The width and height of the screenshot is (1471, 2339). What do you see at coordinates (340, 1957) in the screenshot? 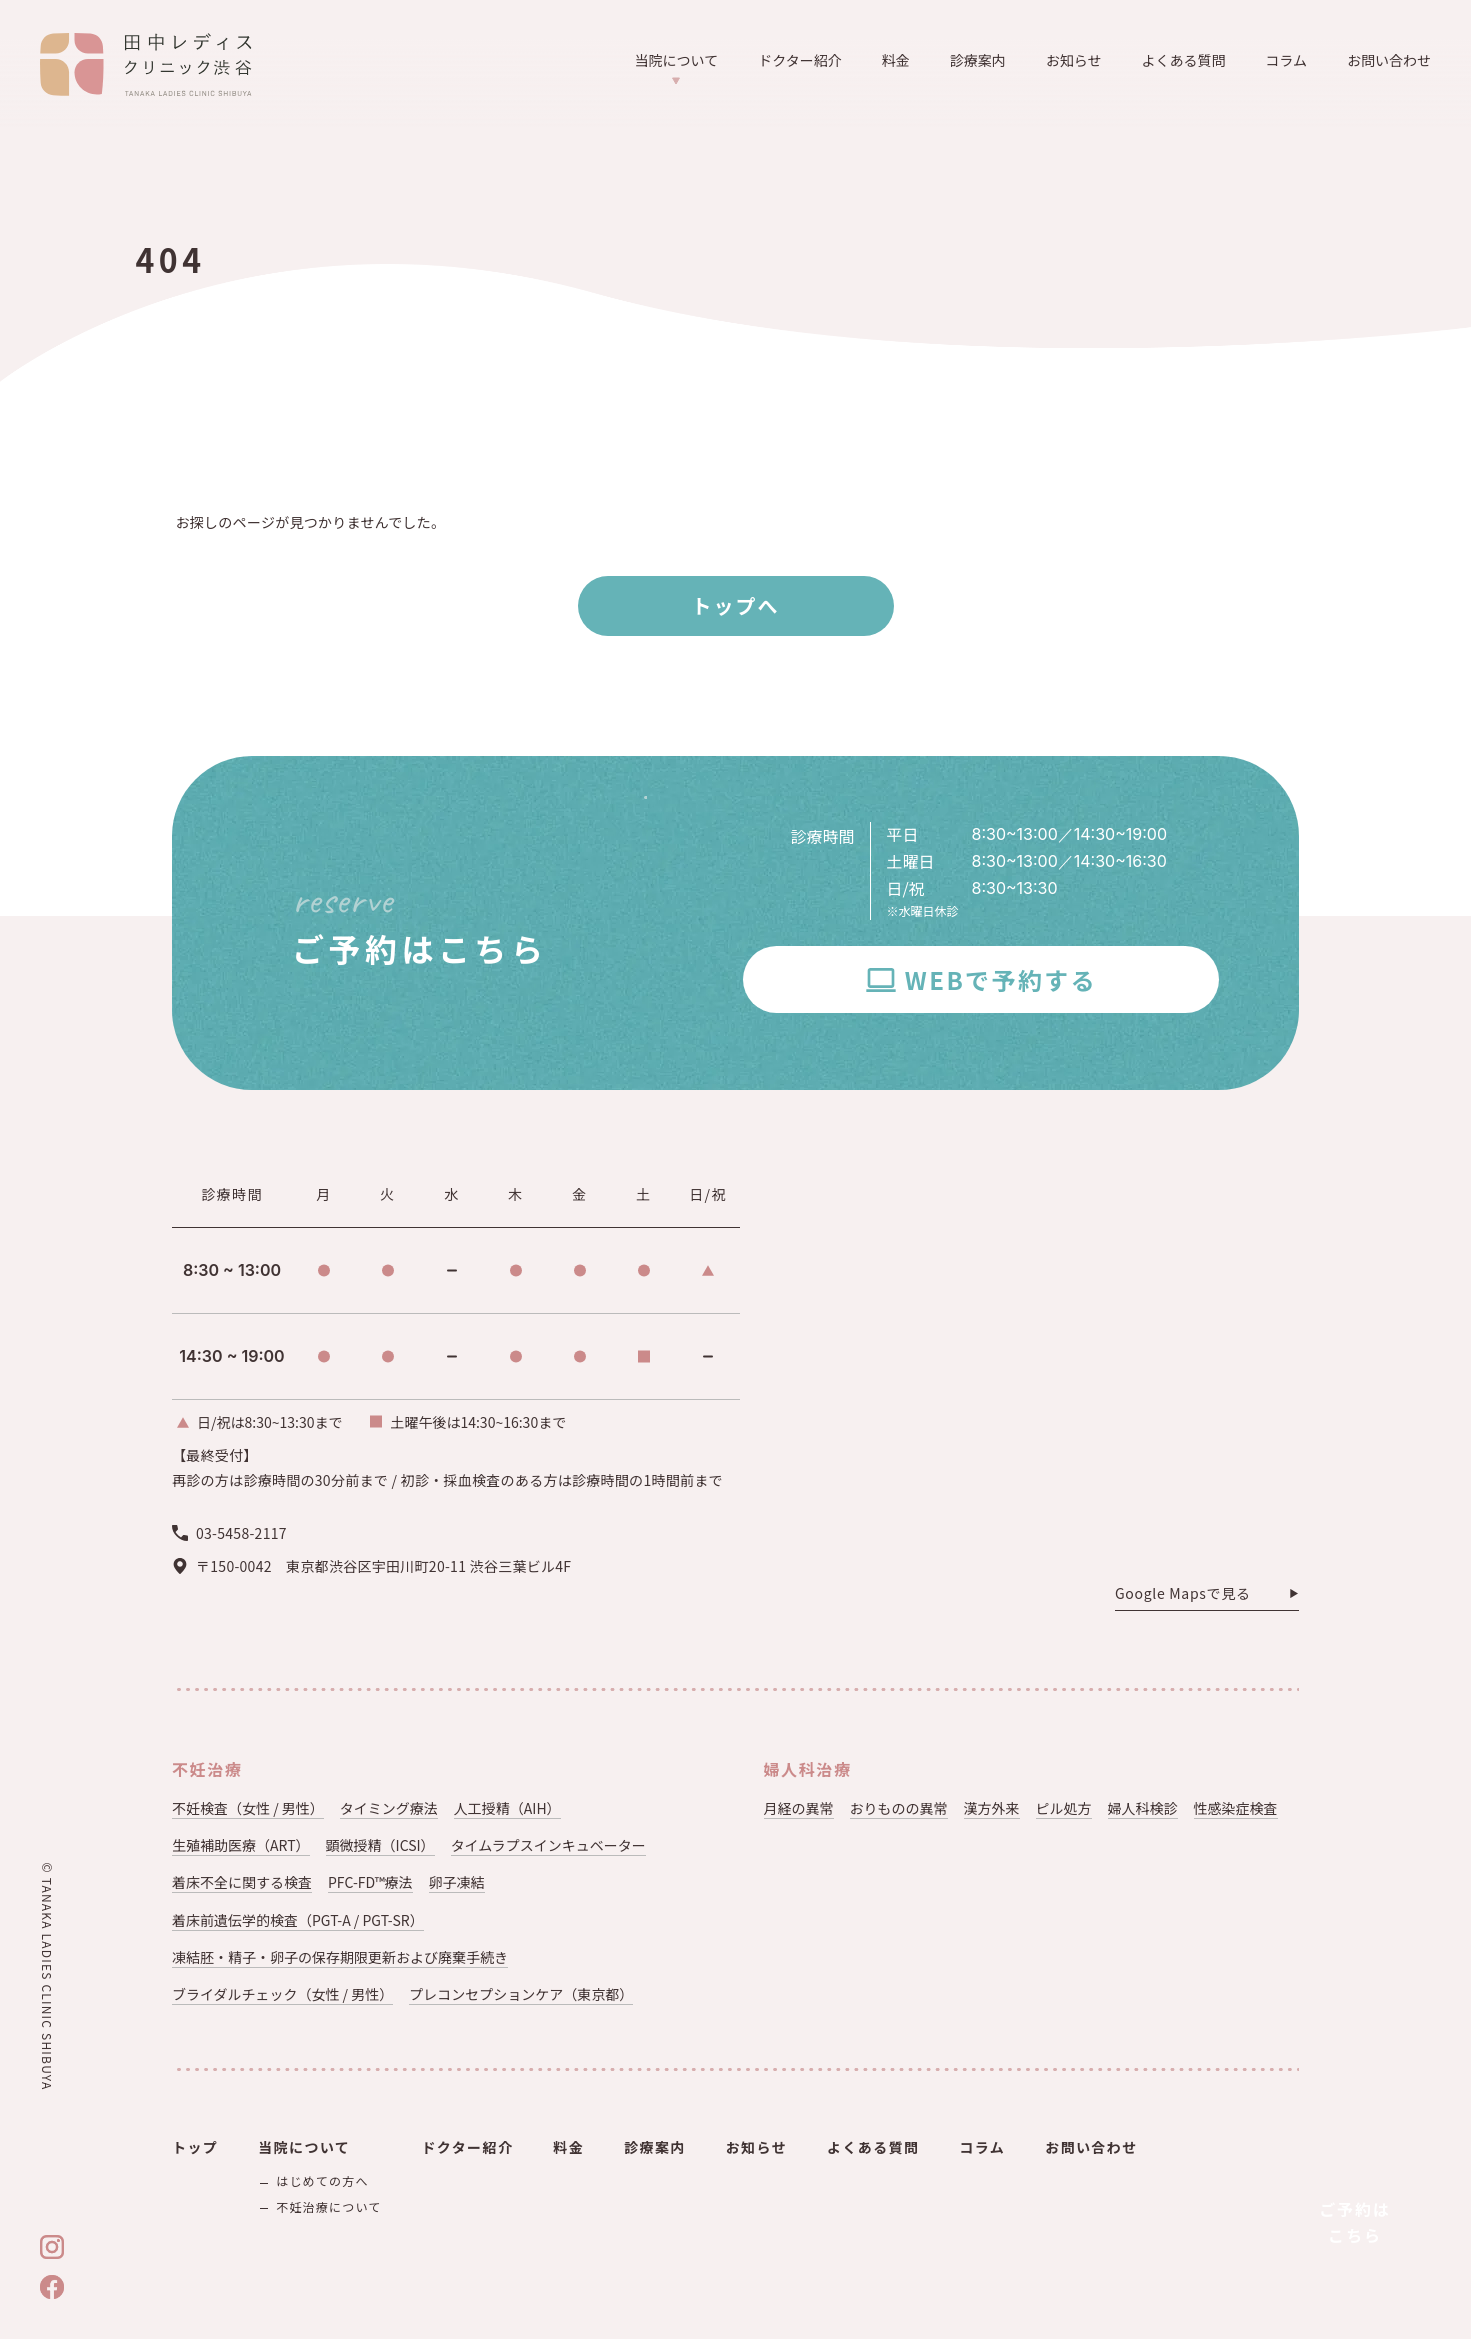
I see `凍結胚・精子・卵子の保存期限更新および廃棄手続き` at bounding box center [340, 1957].